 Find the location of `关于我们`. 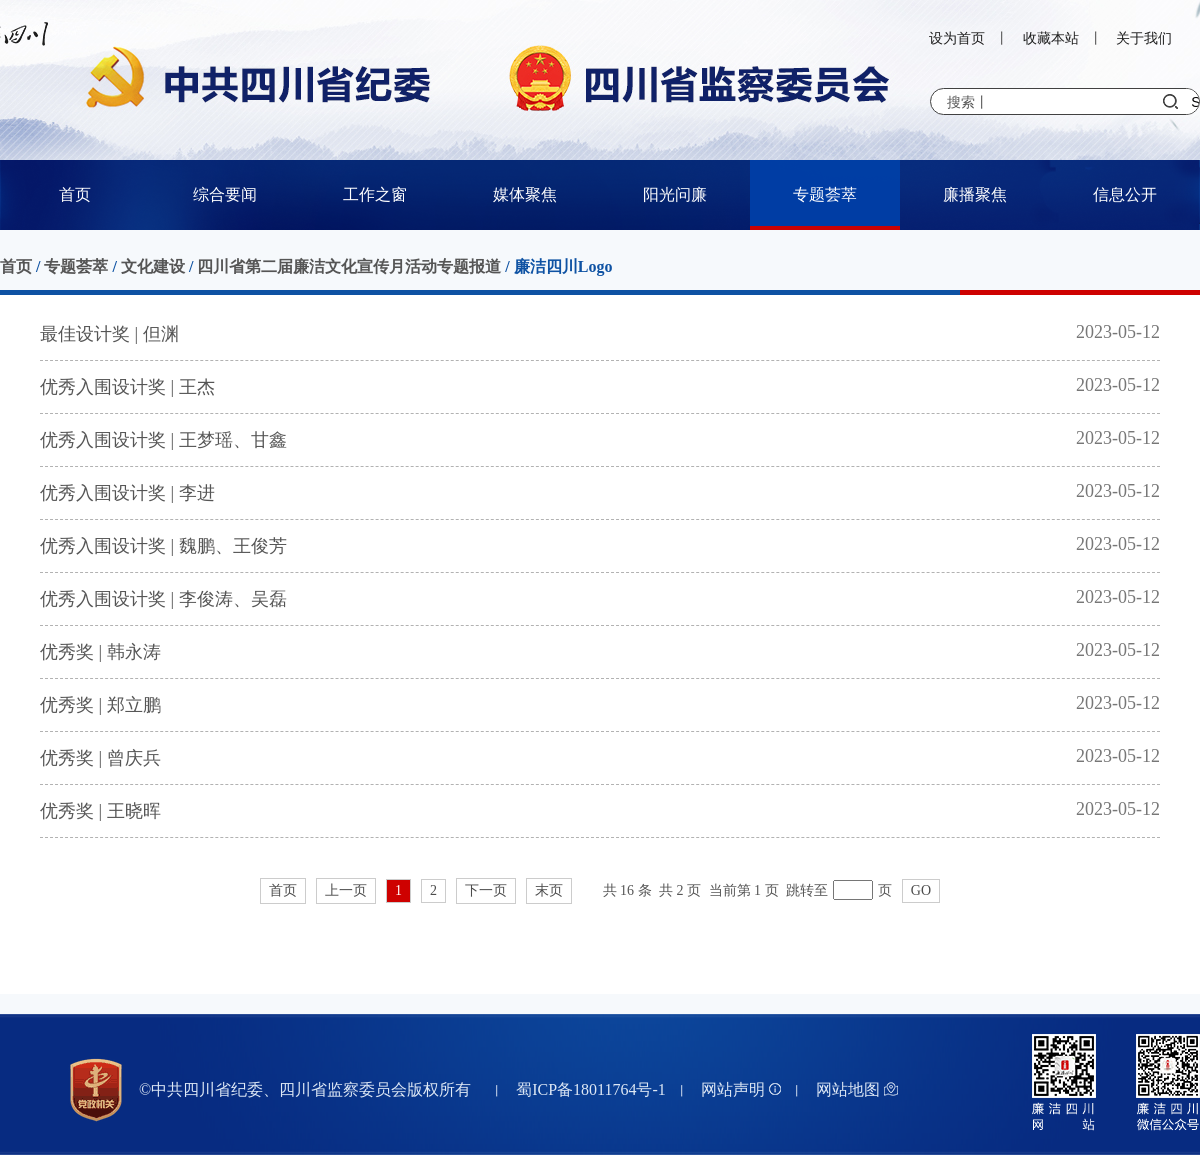

关于我们 is located at coordinates (1144, 38).